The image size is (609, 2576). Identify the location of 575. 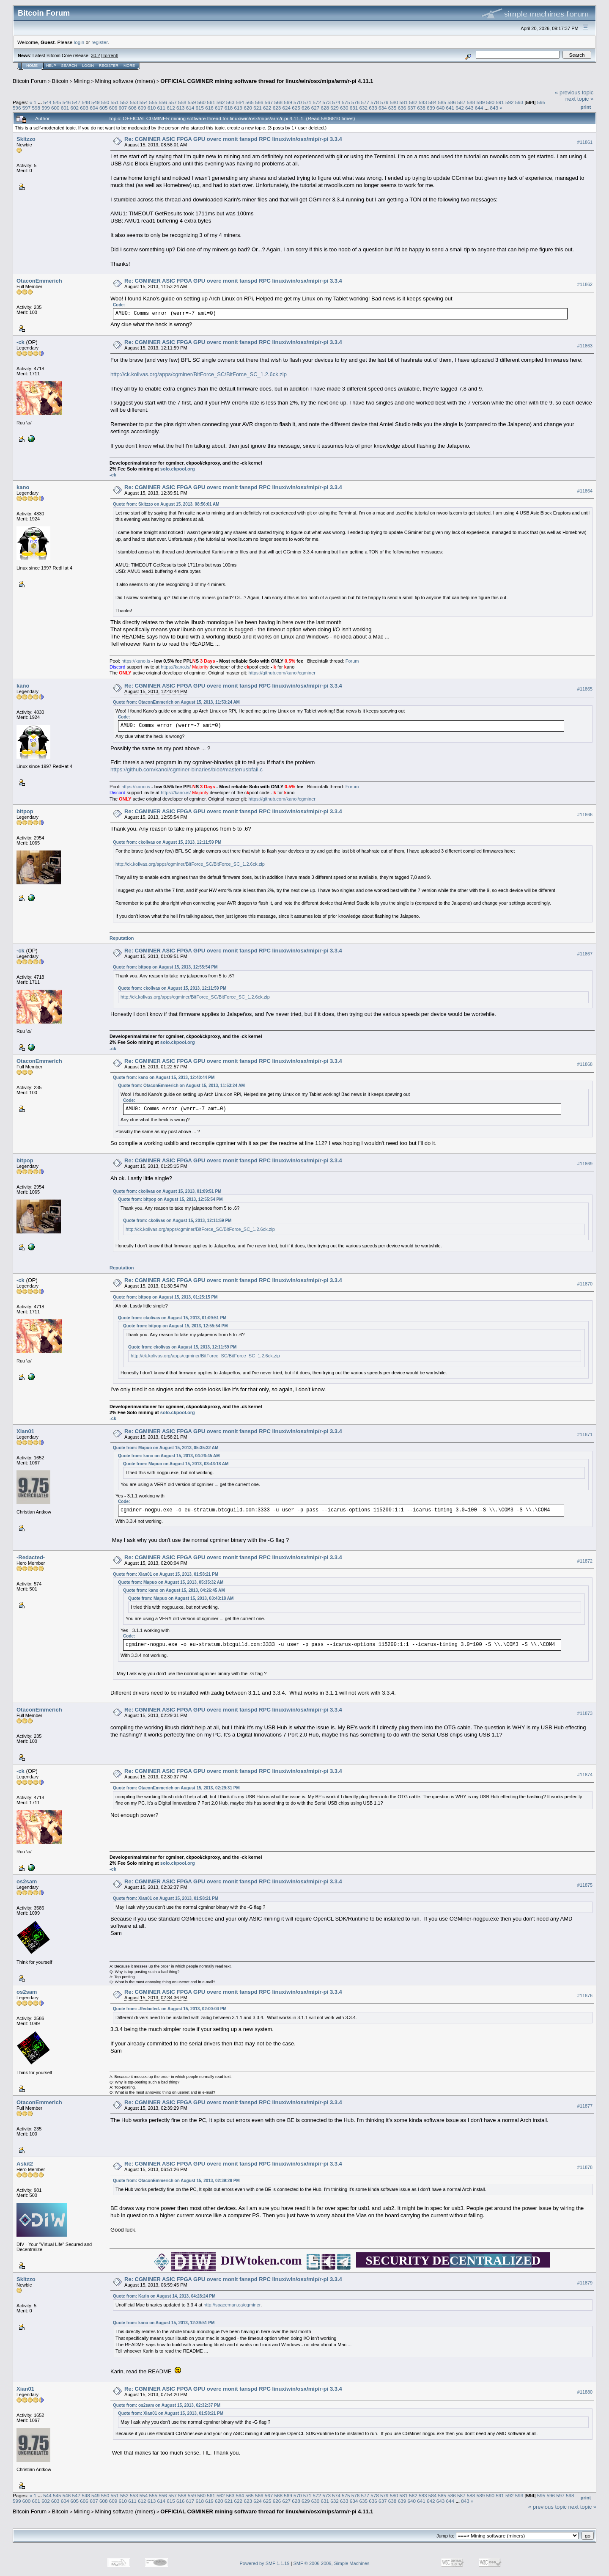
(346, 102).